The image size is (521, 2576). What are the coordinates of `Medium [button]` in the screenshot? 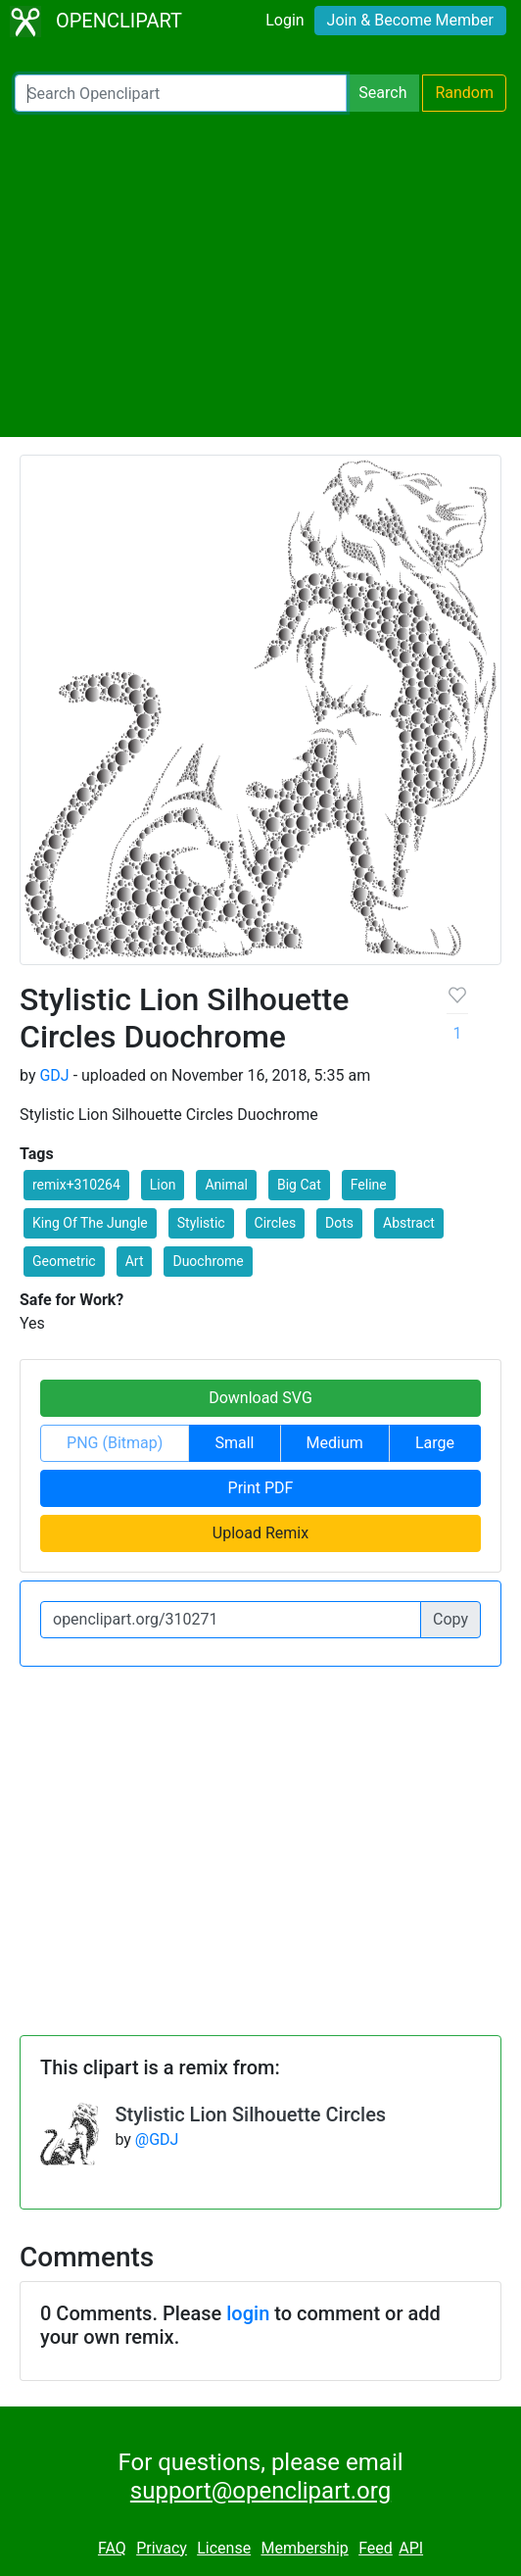 It's located at (335, 1443).